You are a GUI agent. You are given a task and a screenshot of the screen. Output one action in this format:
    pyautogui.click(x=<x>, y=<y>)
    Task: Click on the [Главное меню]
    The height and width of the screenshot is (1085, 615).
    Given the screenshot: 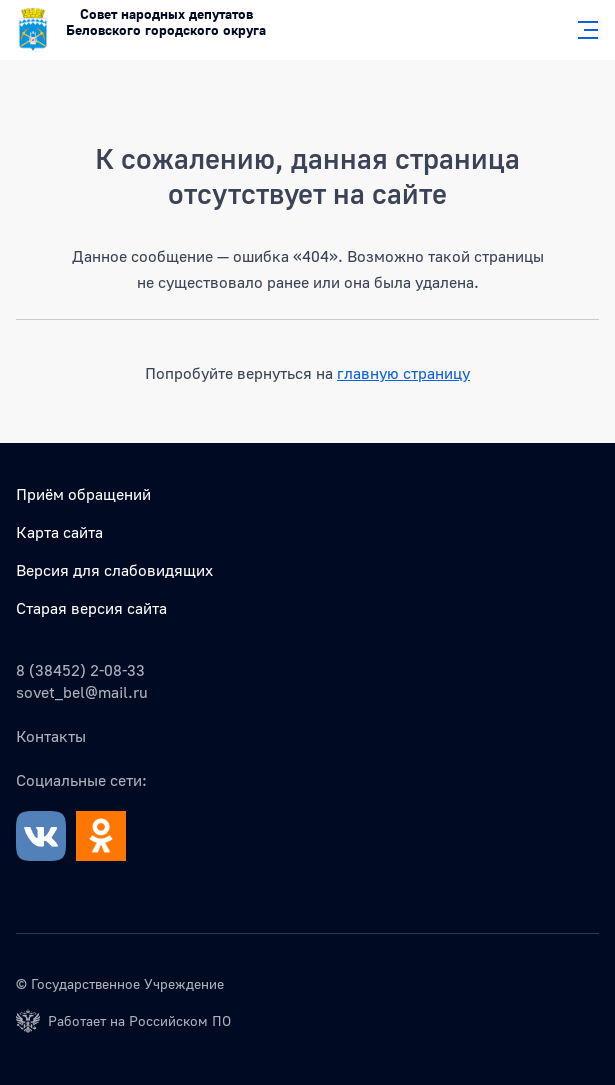 What is the action you would take?
    pyautogui.click(x=582, y=30)
    